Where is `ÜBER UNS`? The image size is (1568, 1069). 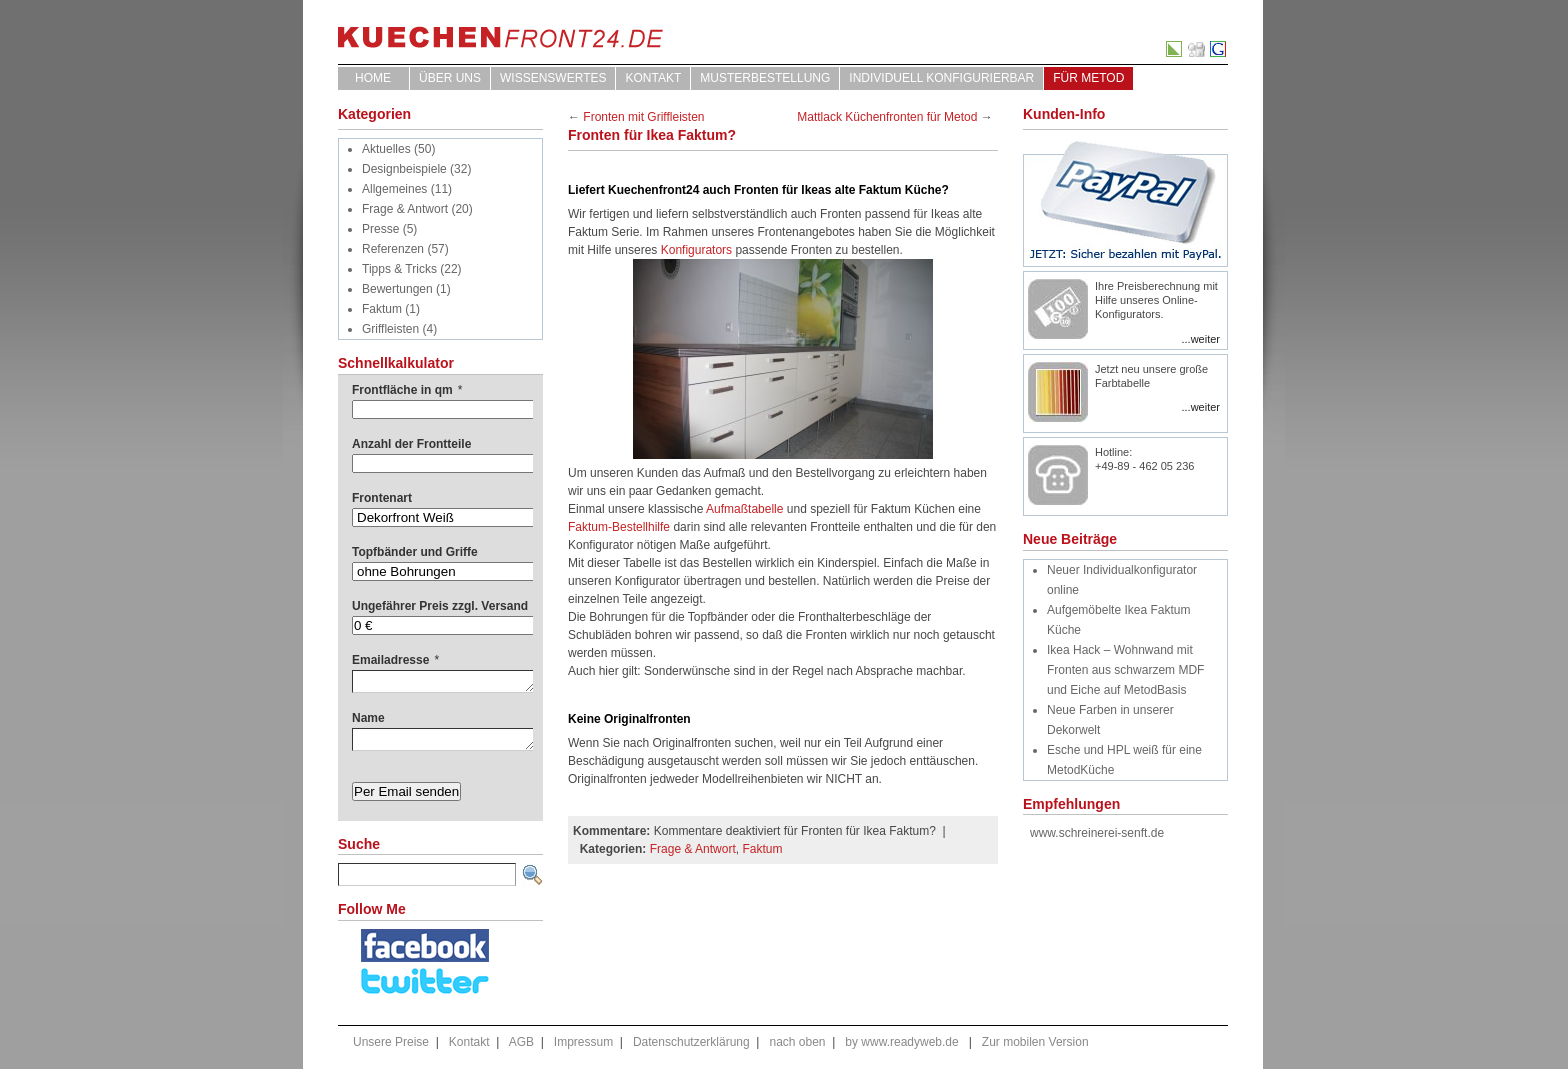
ÜBER UNS is located at coordinates (450, 78).